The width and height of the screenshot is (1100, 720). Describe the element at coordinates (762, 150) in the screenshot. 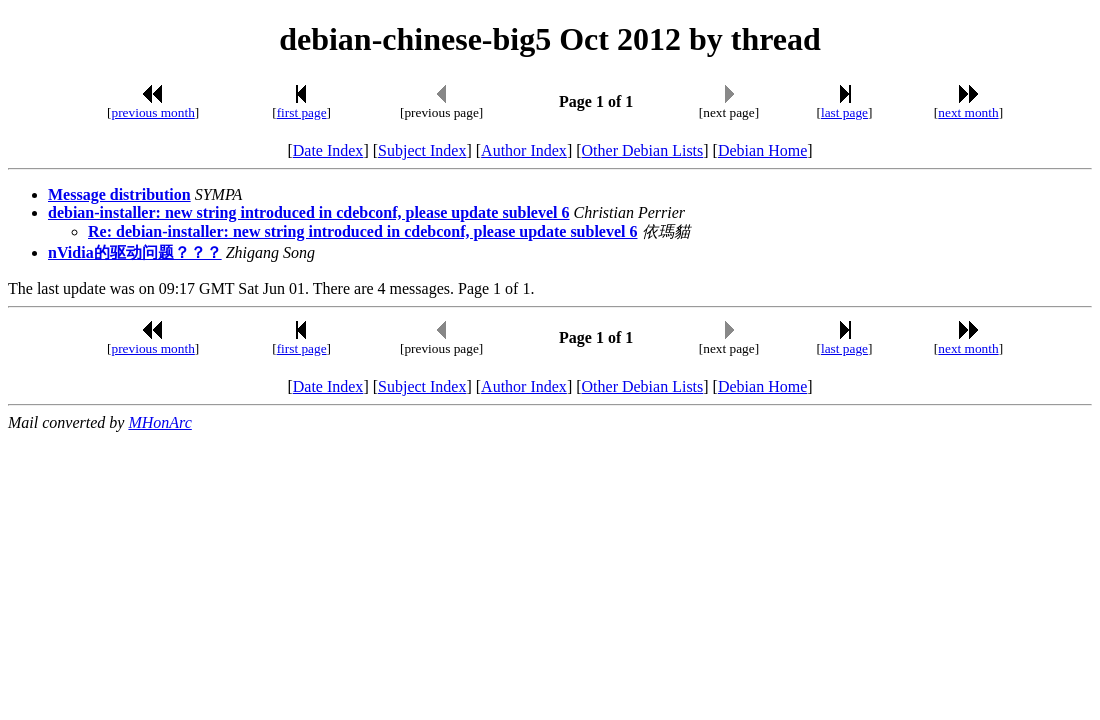

I see `Debian Home` at that location.